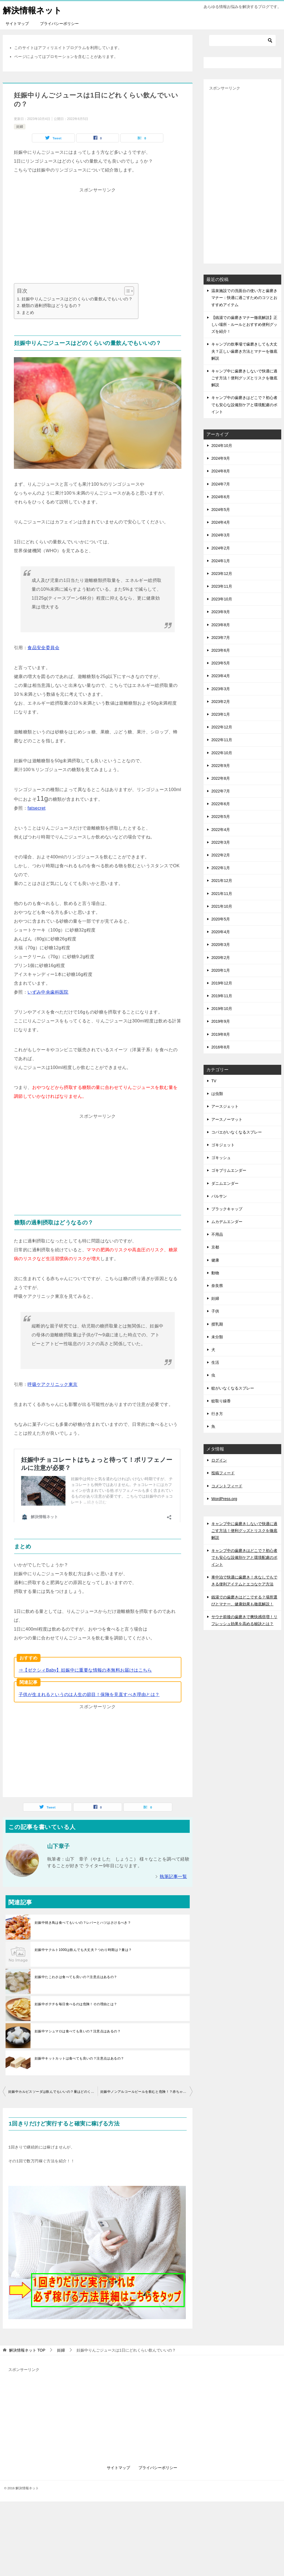 This screenshot has height=2576, width=284. I want to click on 2023年8月, so click(220, 625).